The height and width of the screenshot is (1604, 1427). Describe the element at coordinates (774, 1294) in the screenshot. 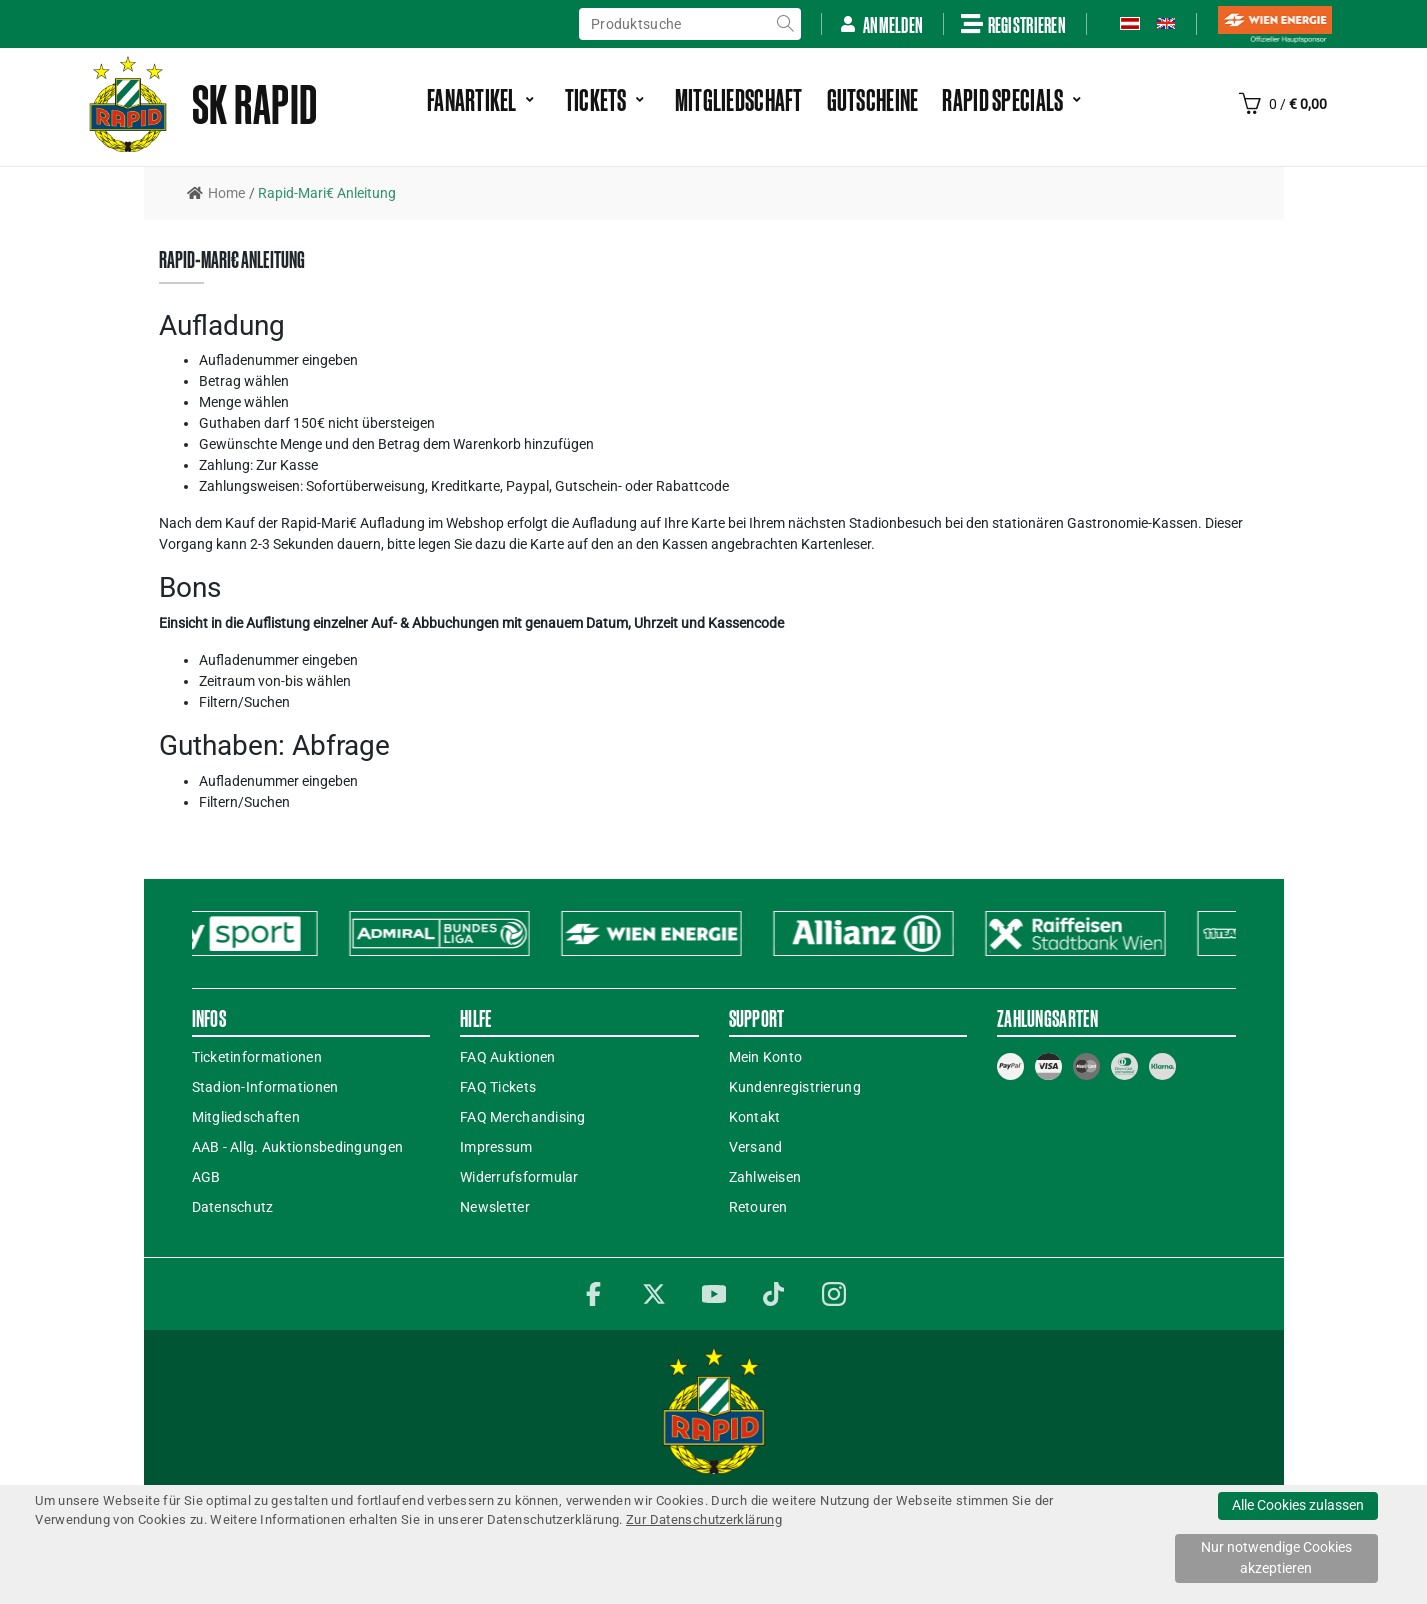

I see `TikTok` at that location.